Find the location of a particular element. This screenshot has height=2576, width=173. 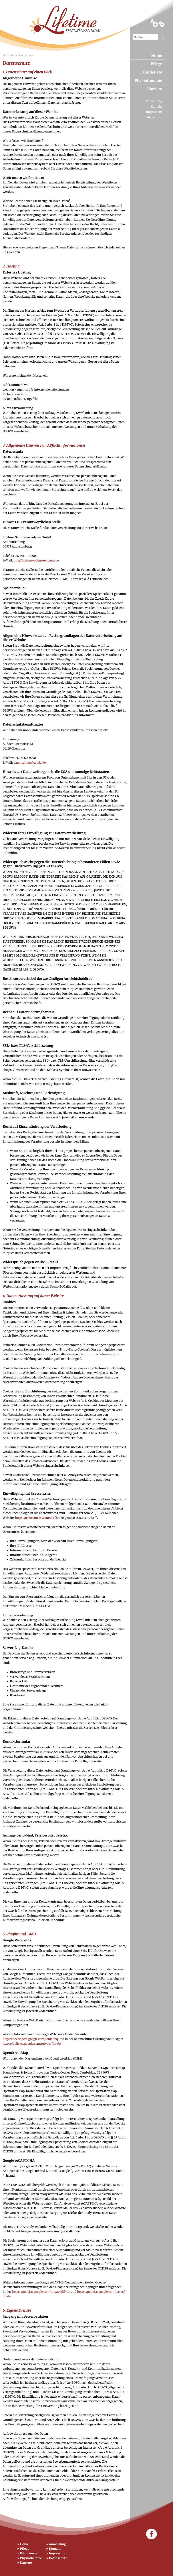

Kontakt is located at coordinates (156, 106).